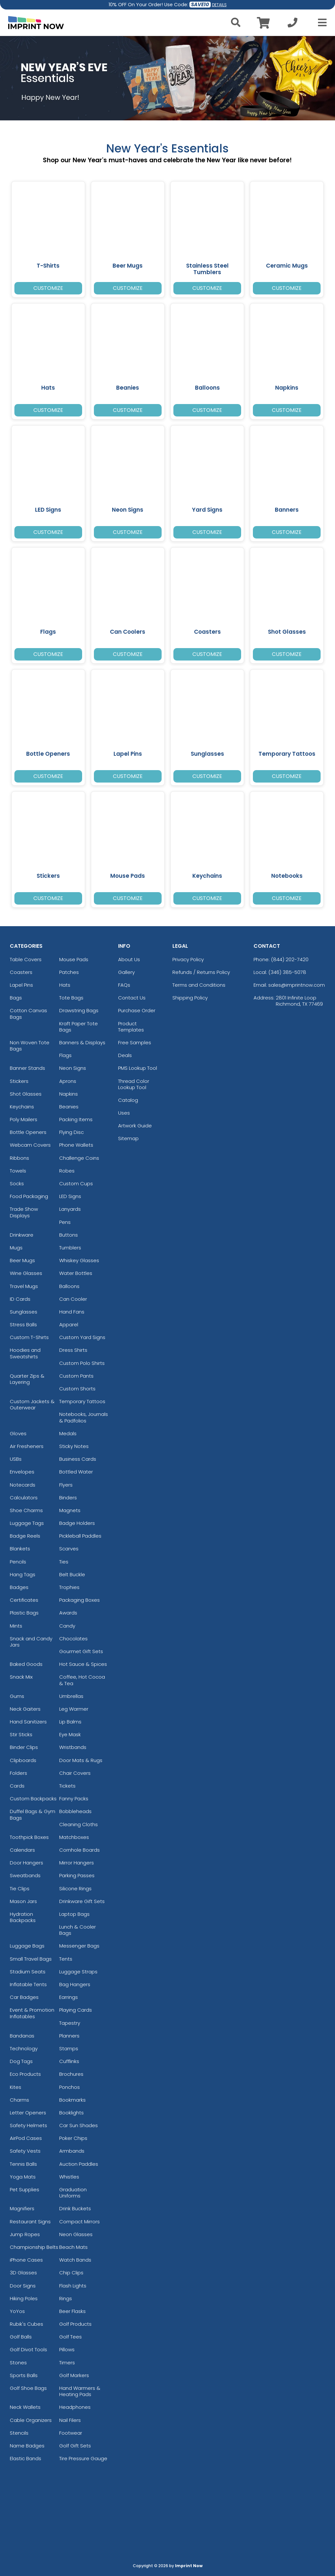  I want to click on Food Packaging, so click(29, 1196).